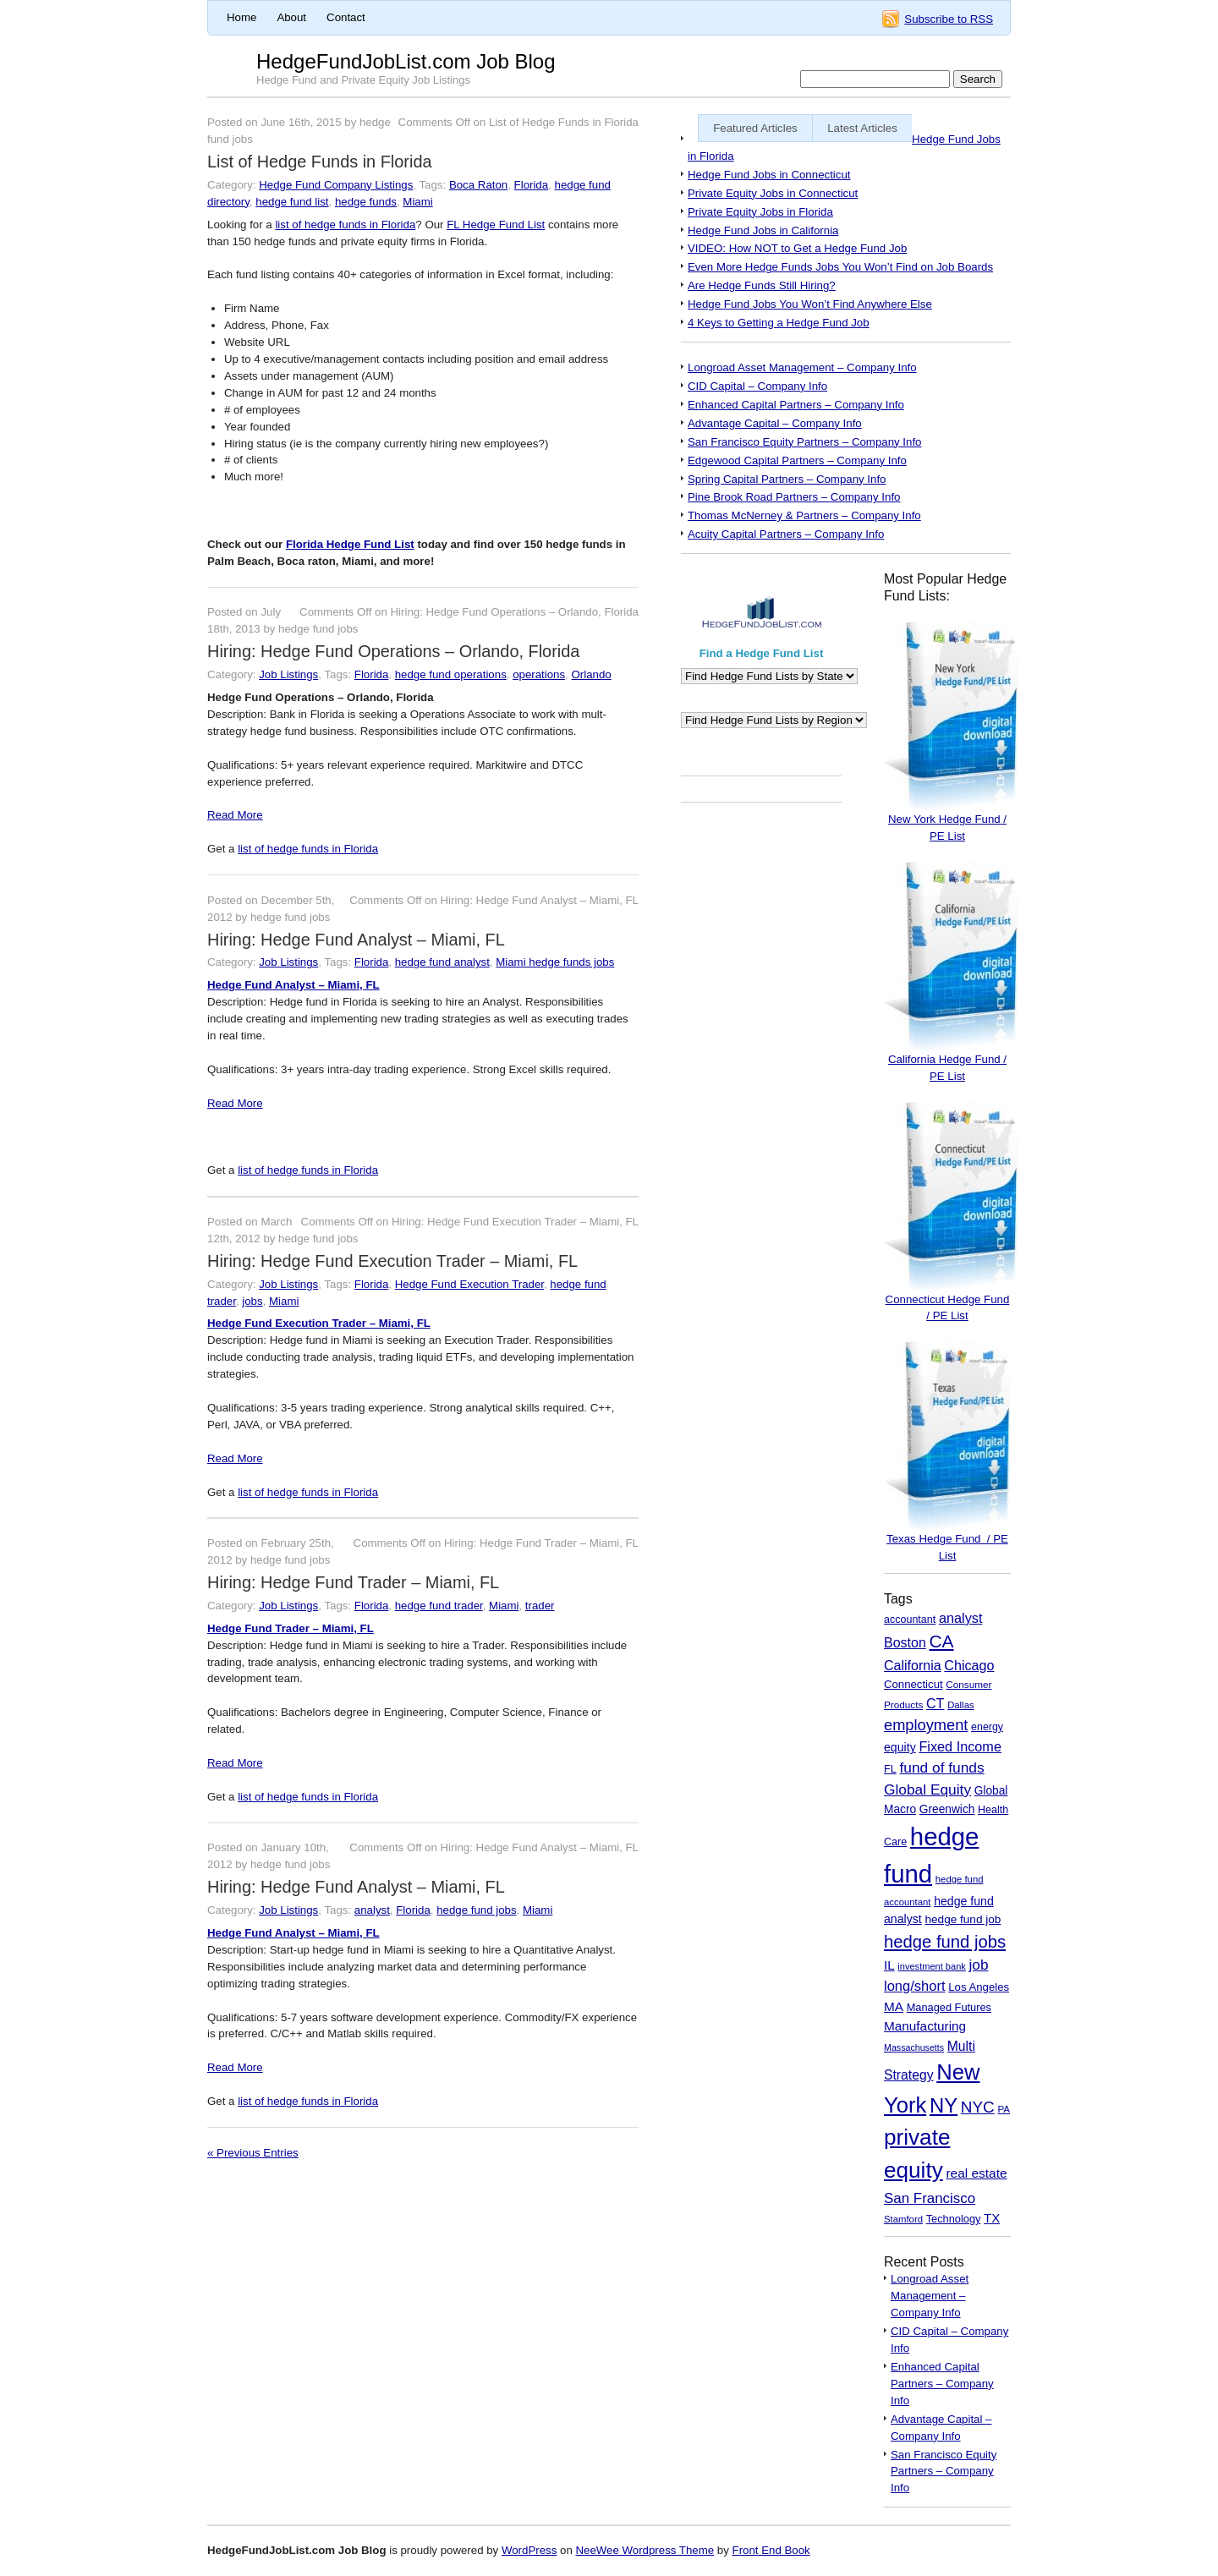 The height and width of the screenshot is (2576, 1218). What do you see at coordinates (417, 201) in the screenshot?
I see `Miami` at bounding box center [417, 201].